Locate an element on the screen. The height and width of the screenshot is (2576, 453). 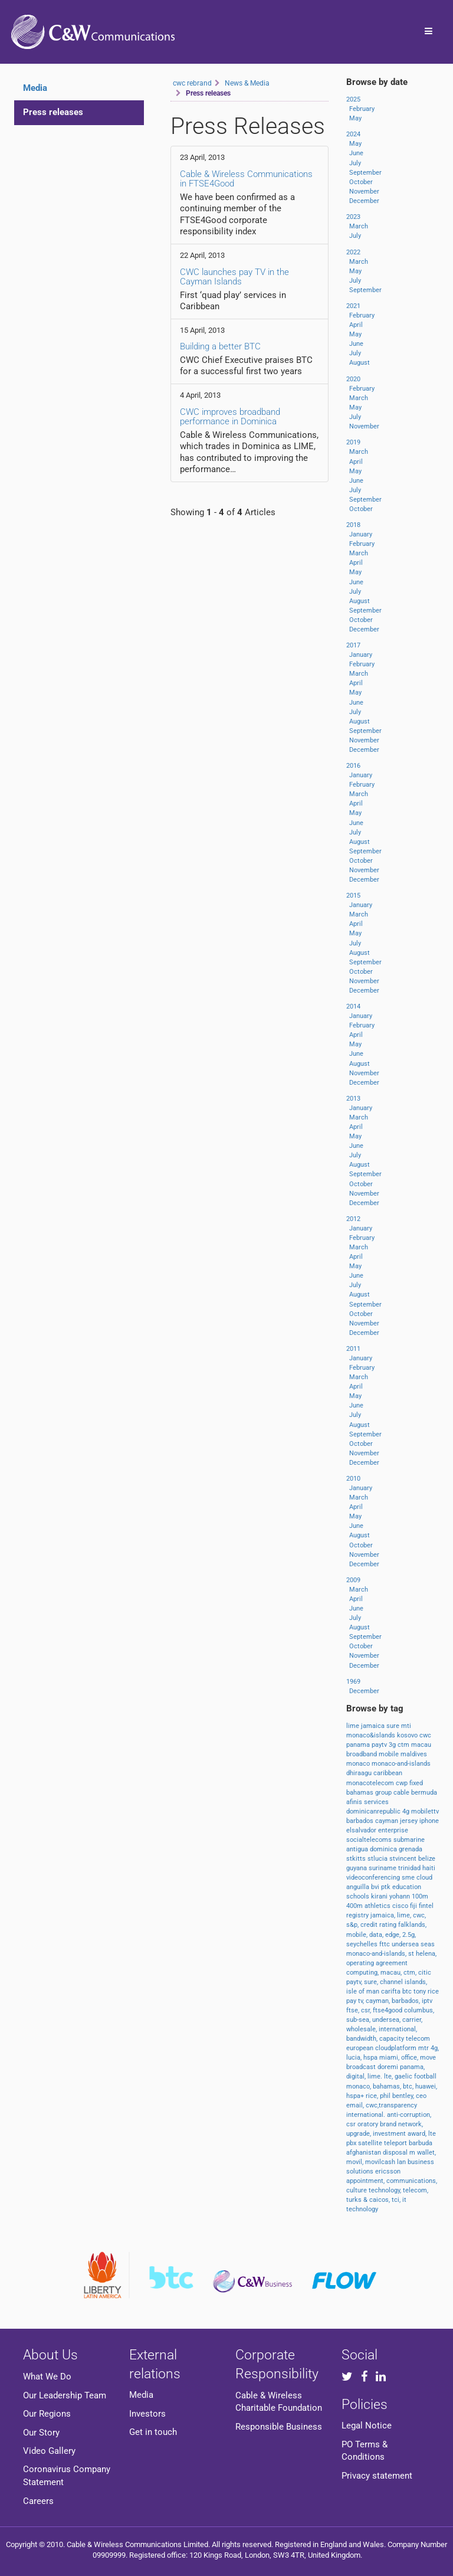
antigua is located at coordinates (358, 1849).